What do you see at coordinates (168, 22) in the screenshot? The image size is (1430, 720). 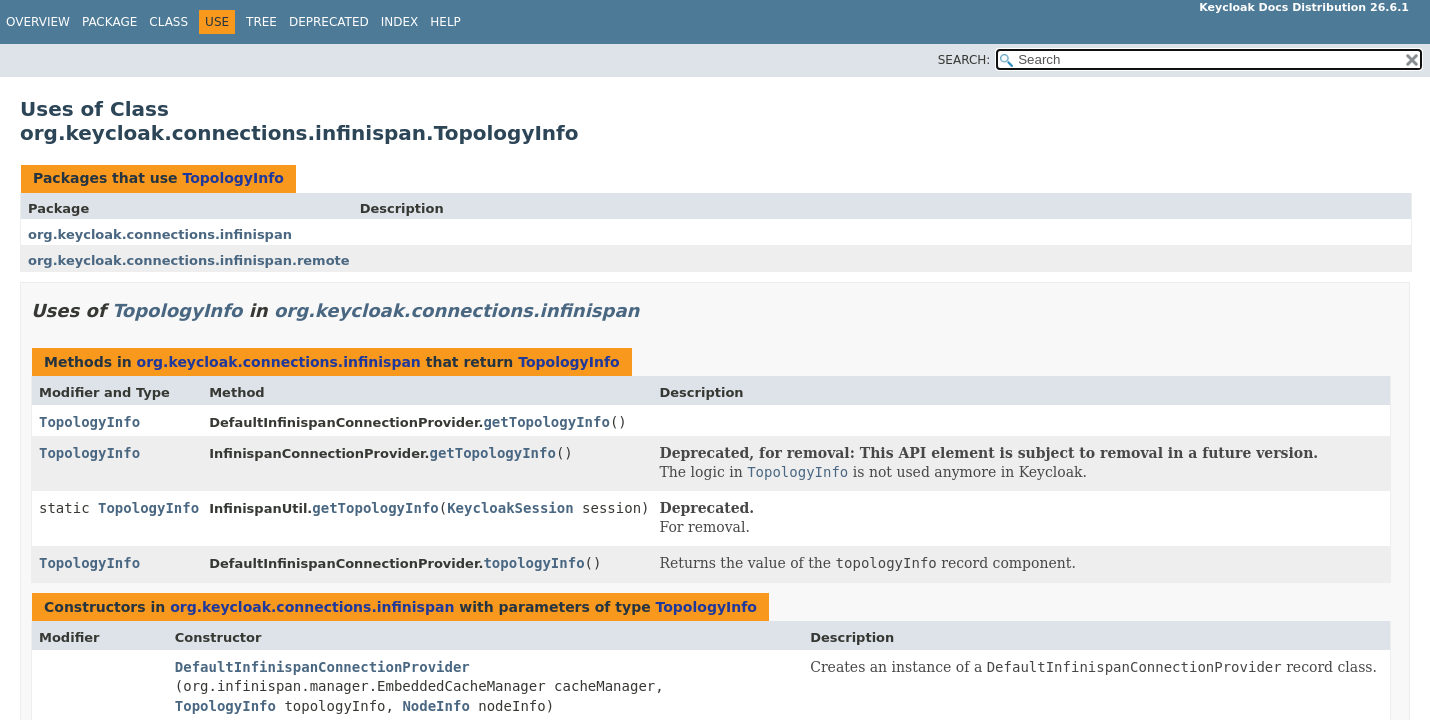 I see `Class` at bounding box center [168, 22].